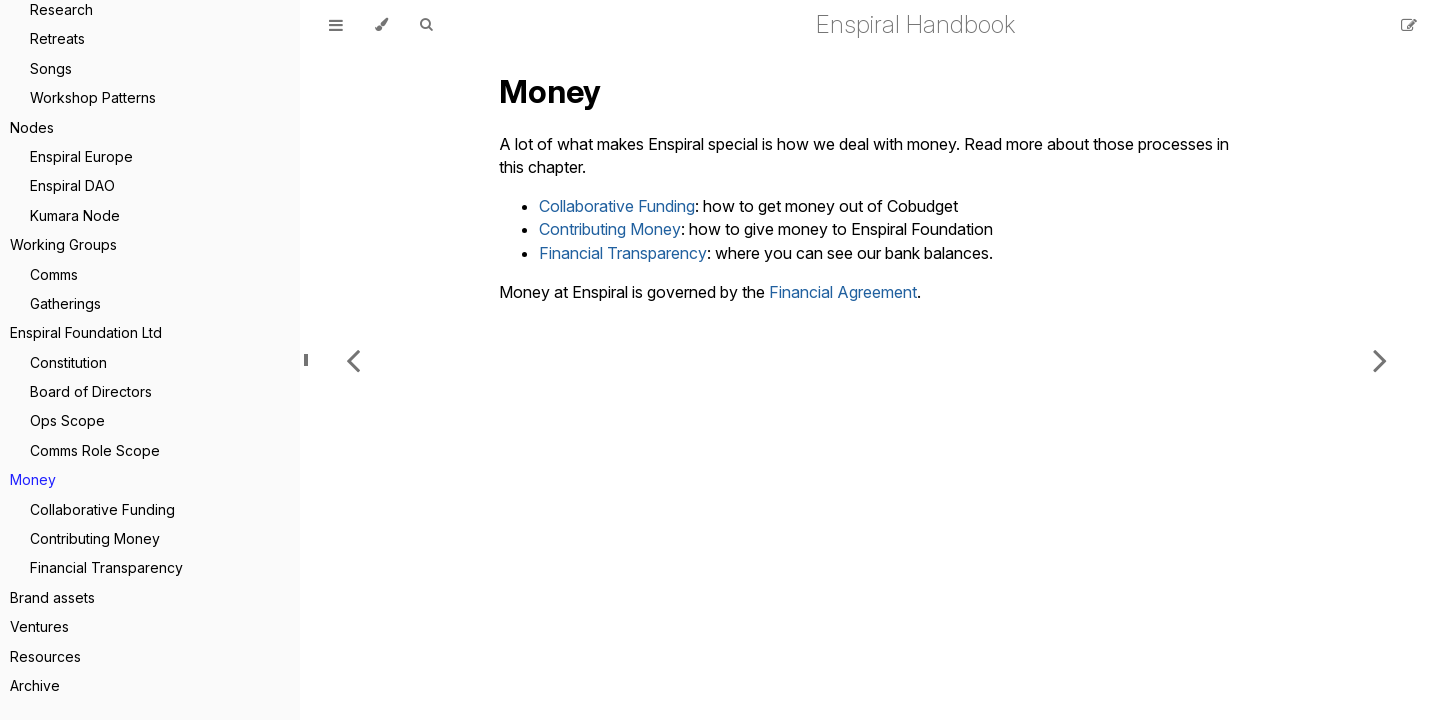 Image resolution: width=1440 pixels, height=720 pixels. I want to click on Nodes, so click(32, 127).